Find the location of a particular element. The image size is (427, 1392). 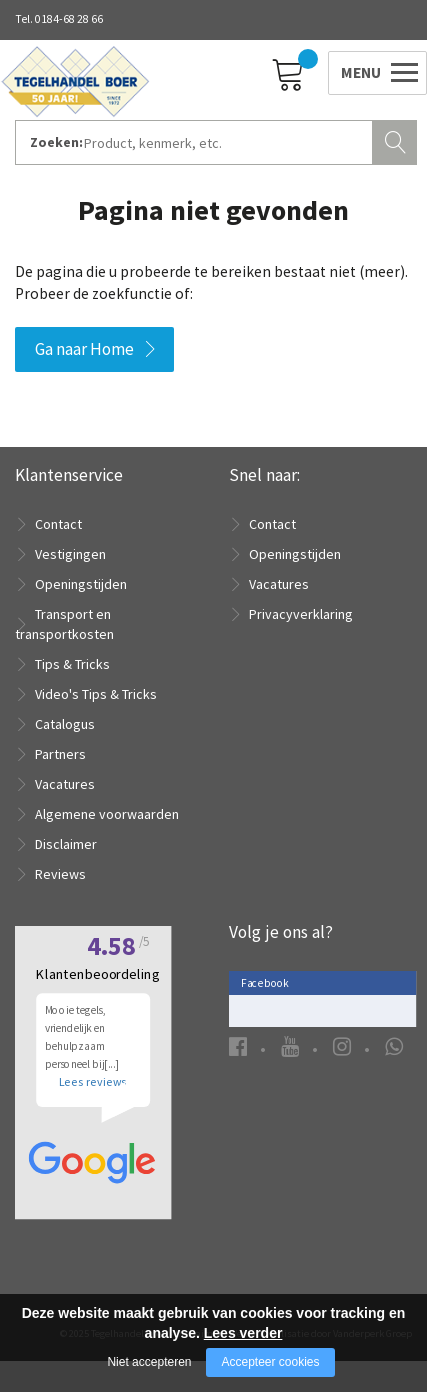

Contact is located at coordinates (58, 524).